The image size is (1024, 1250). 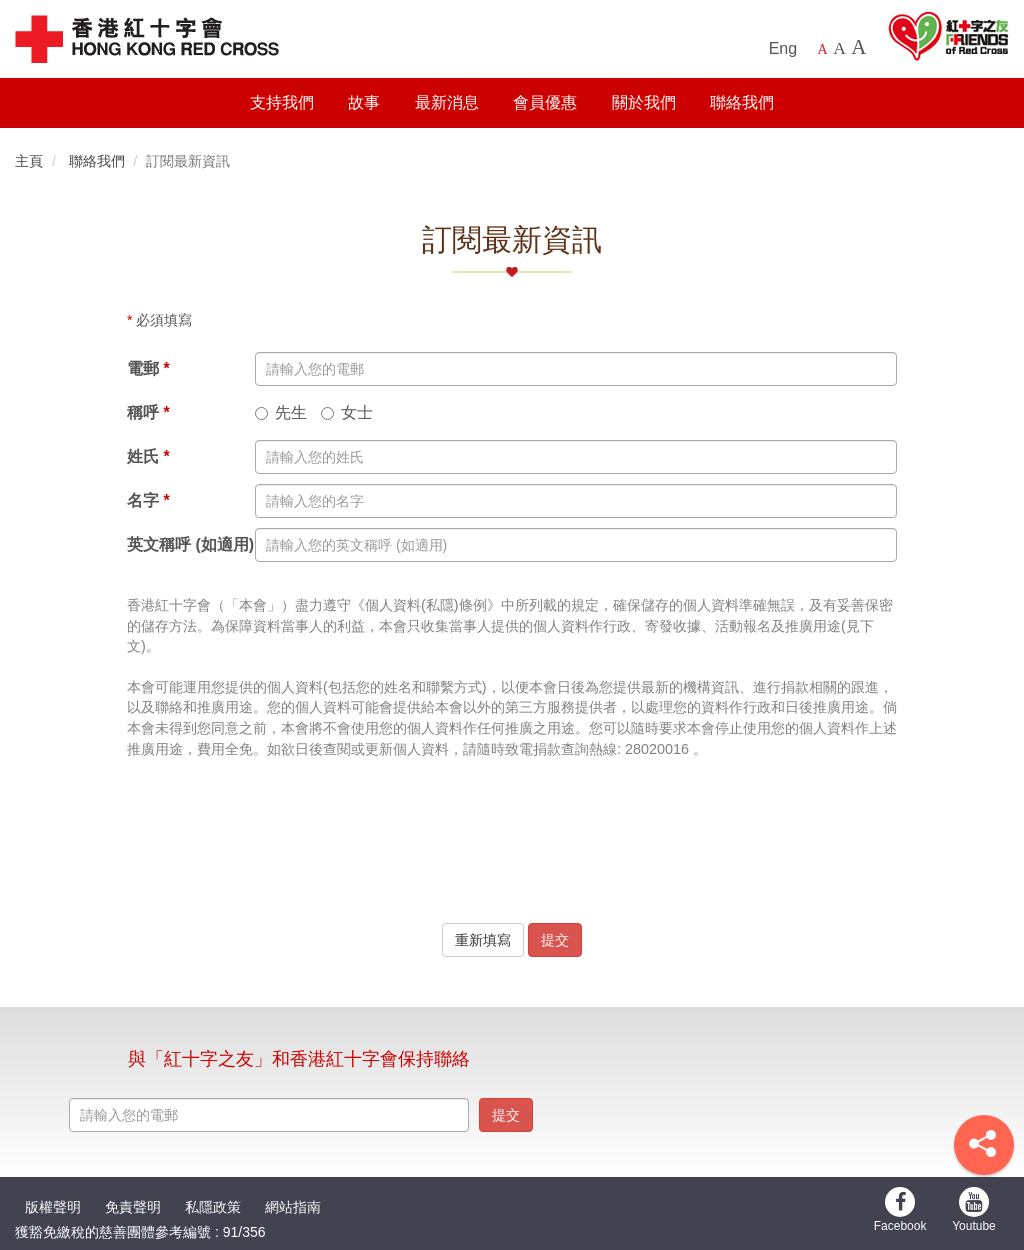 I want to click on A [Largest font size], so click(x=858, y=47).